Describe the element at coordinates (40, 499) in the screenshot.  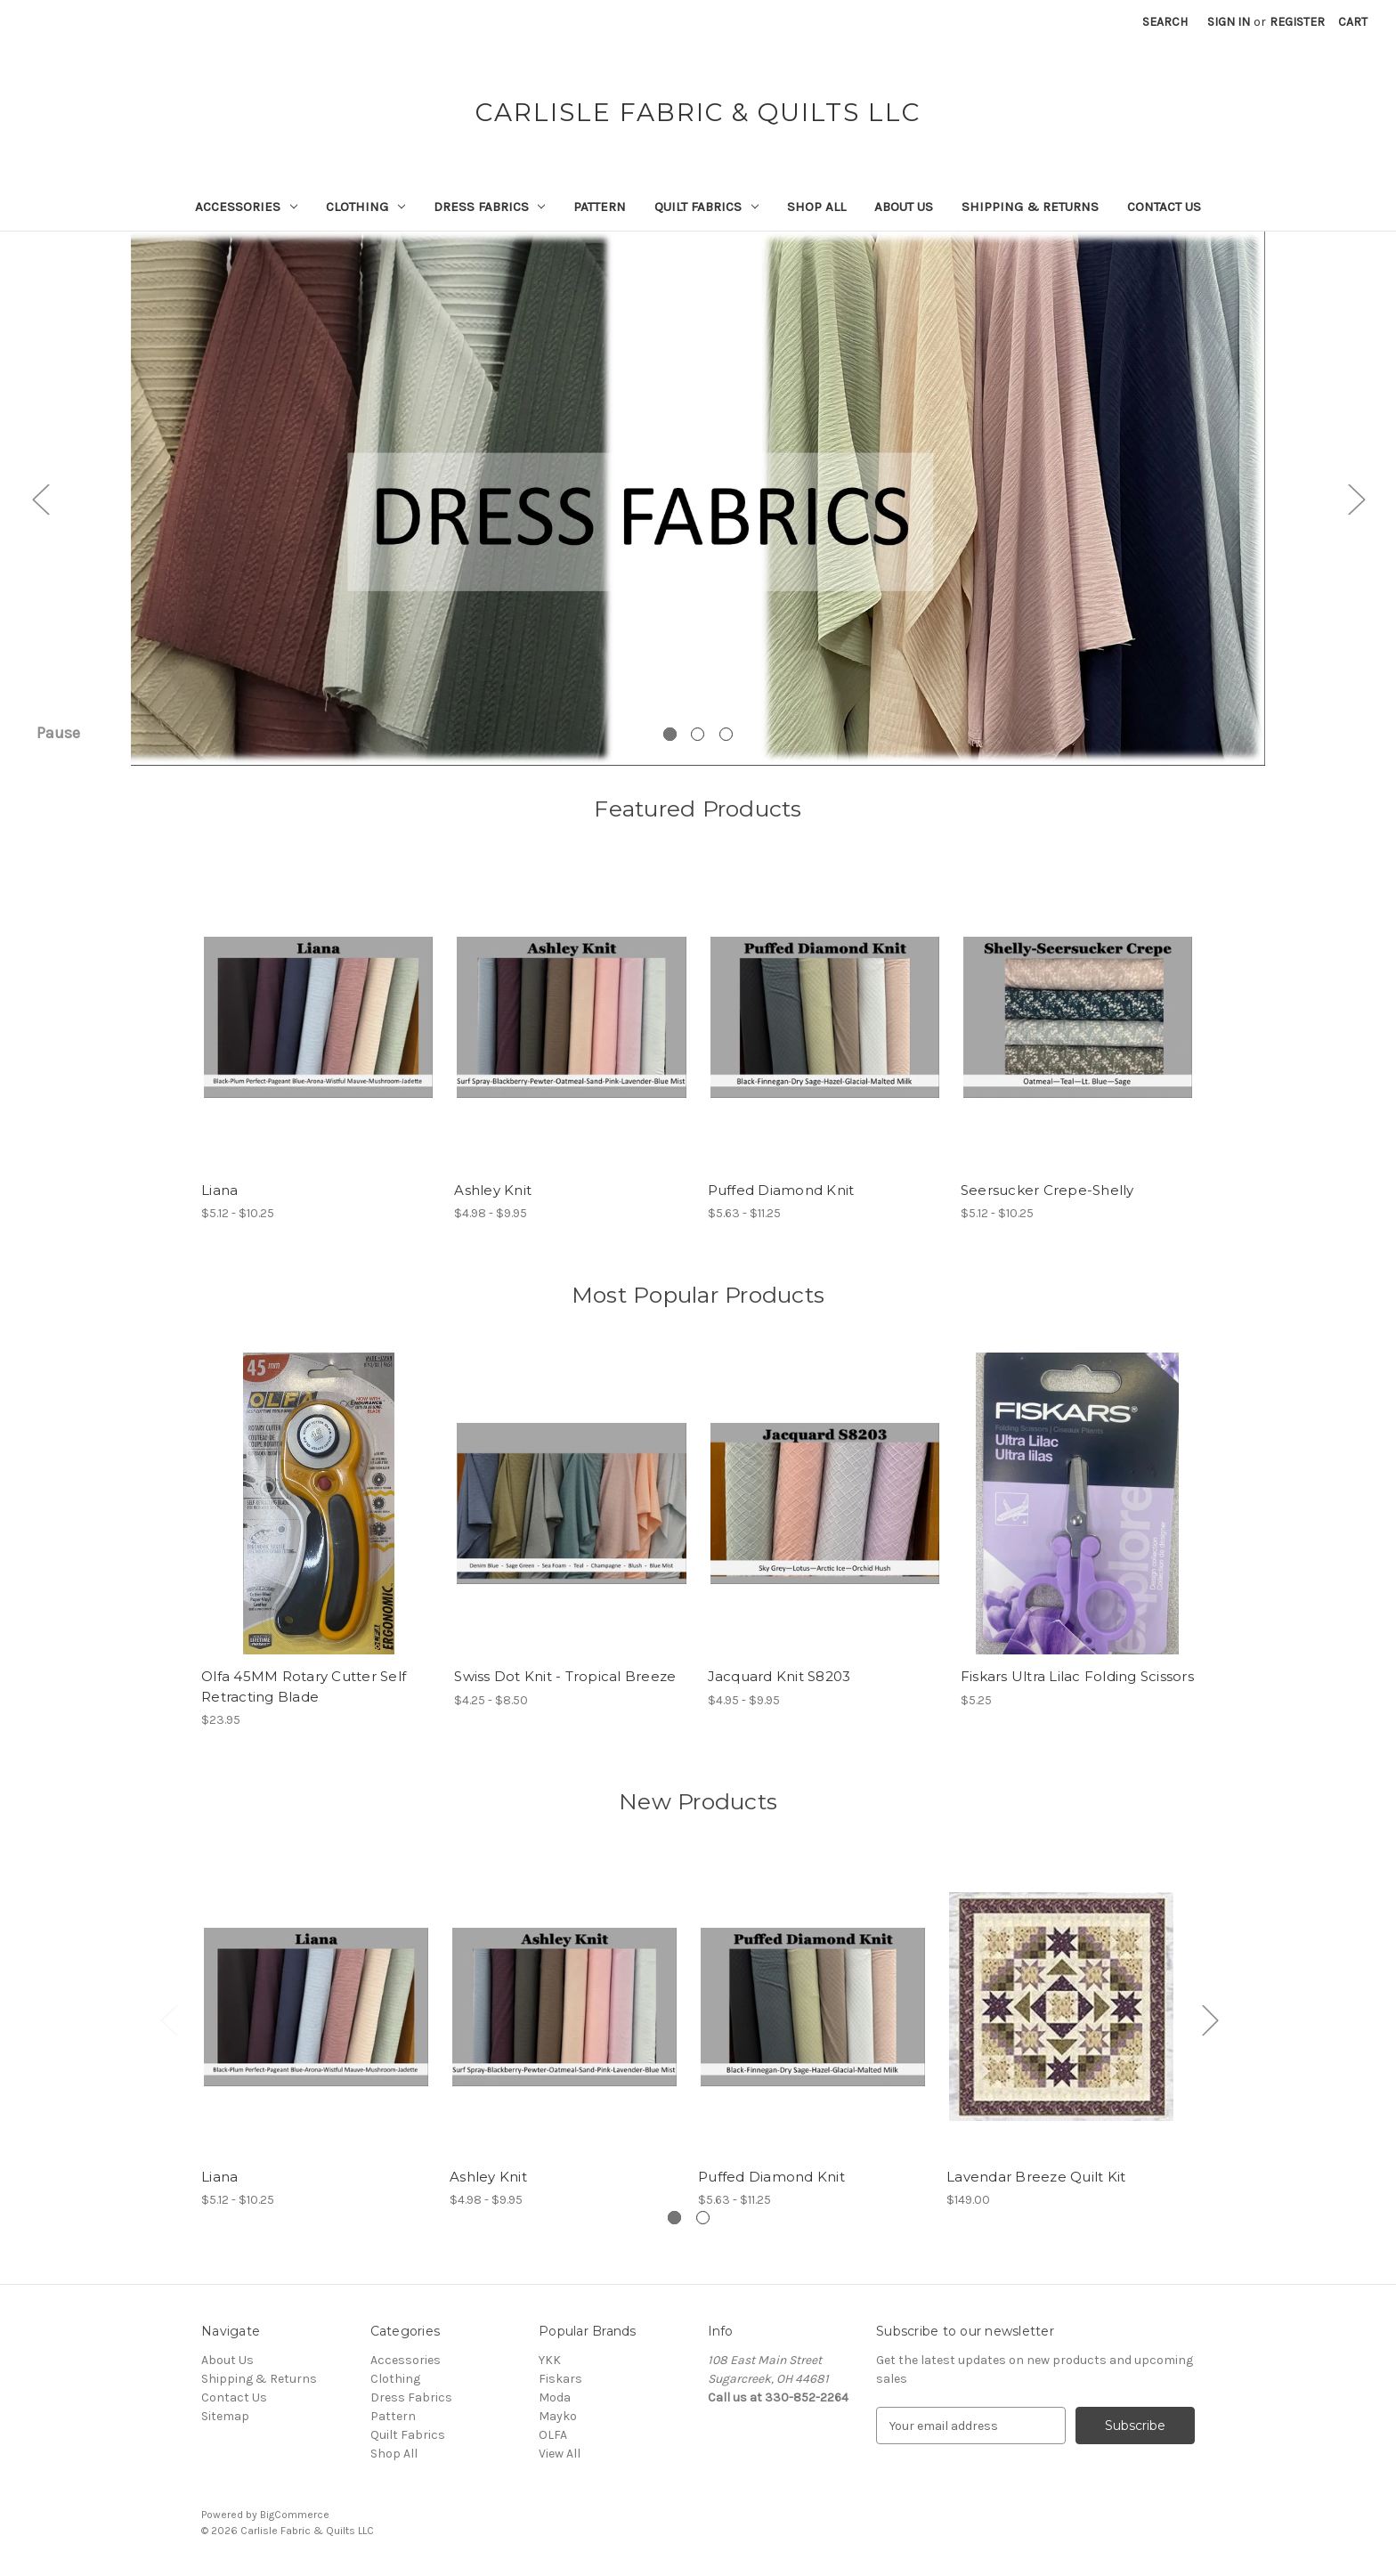
I see `Previous [Go to slide 3 of 3]` at that location.